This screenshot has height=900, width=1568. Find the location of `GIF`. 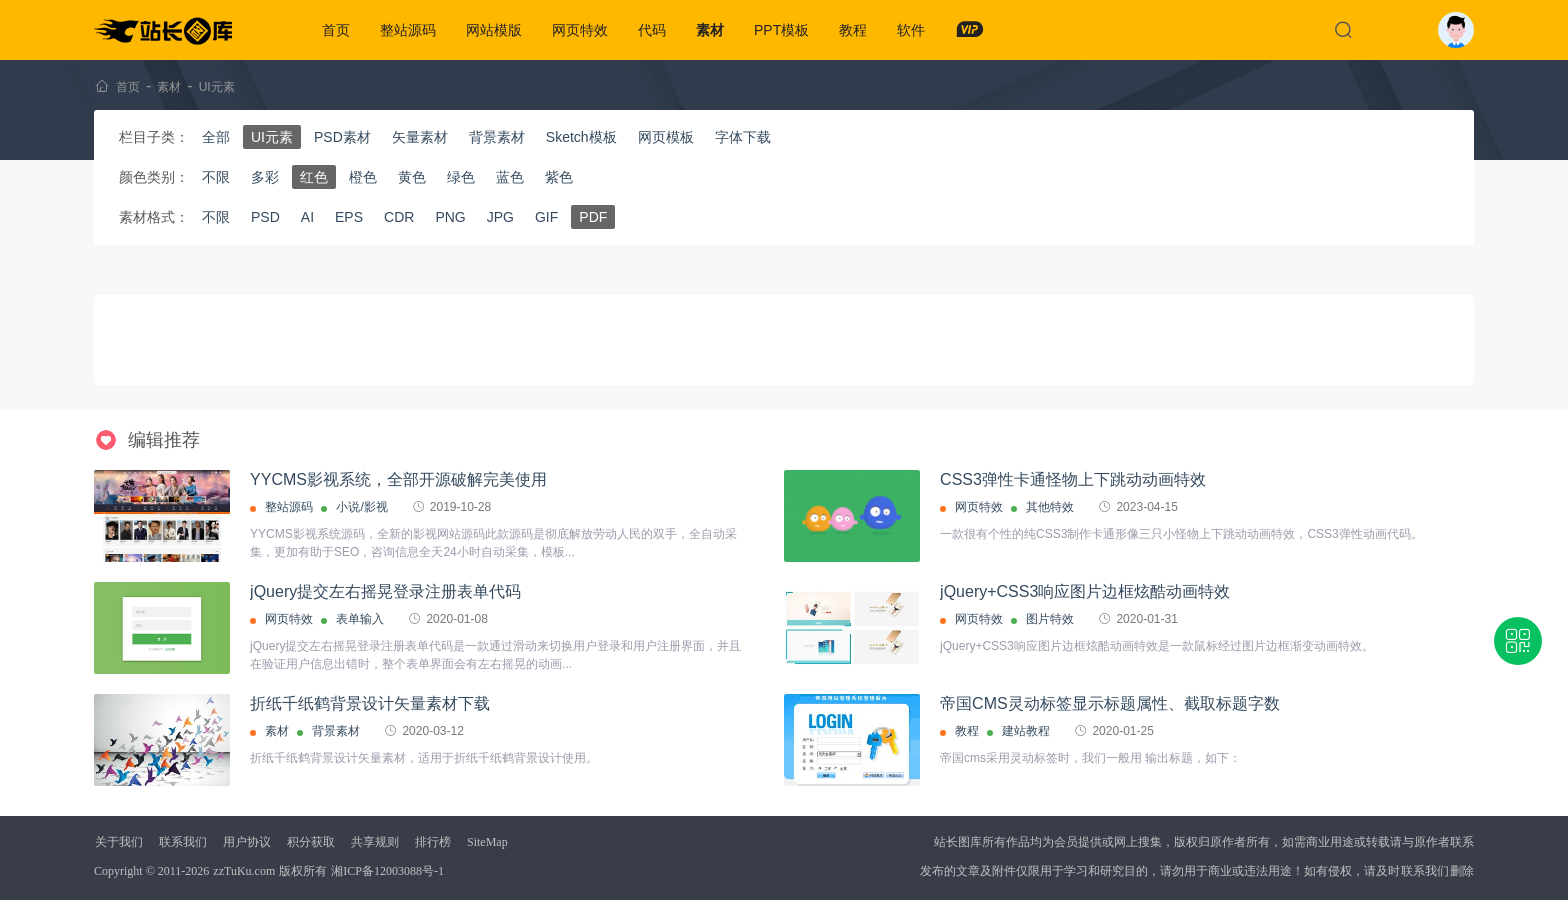

GIF is located at coordinates (546, 217).